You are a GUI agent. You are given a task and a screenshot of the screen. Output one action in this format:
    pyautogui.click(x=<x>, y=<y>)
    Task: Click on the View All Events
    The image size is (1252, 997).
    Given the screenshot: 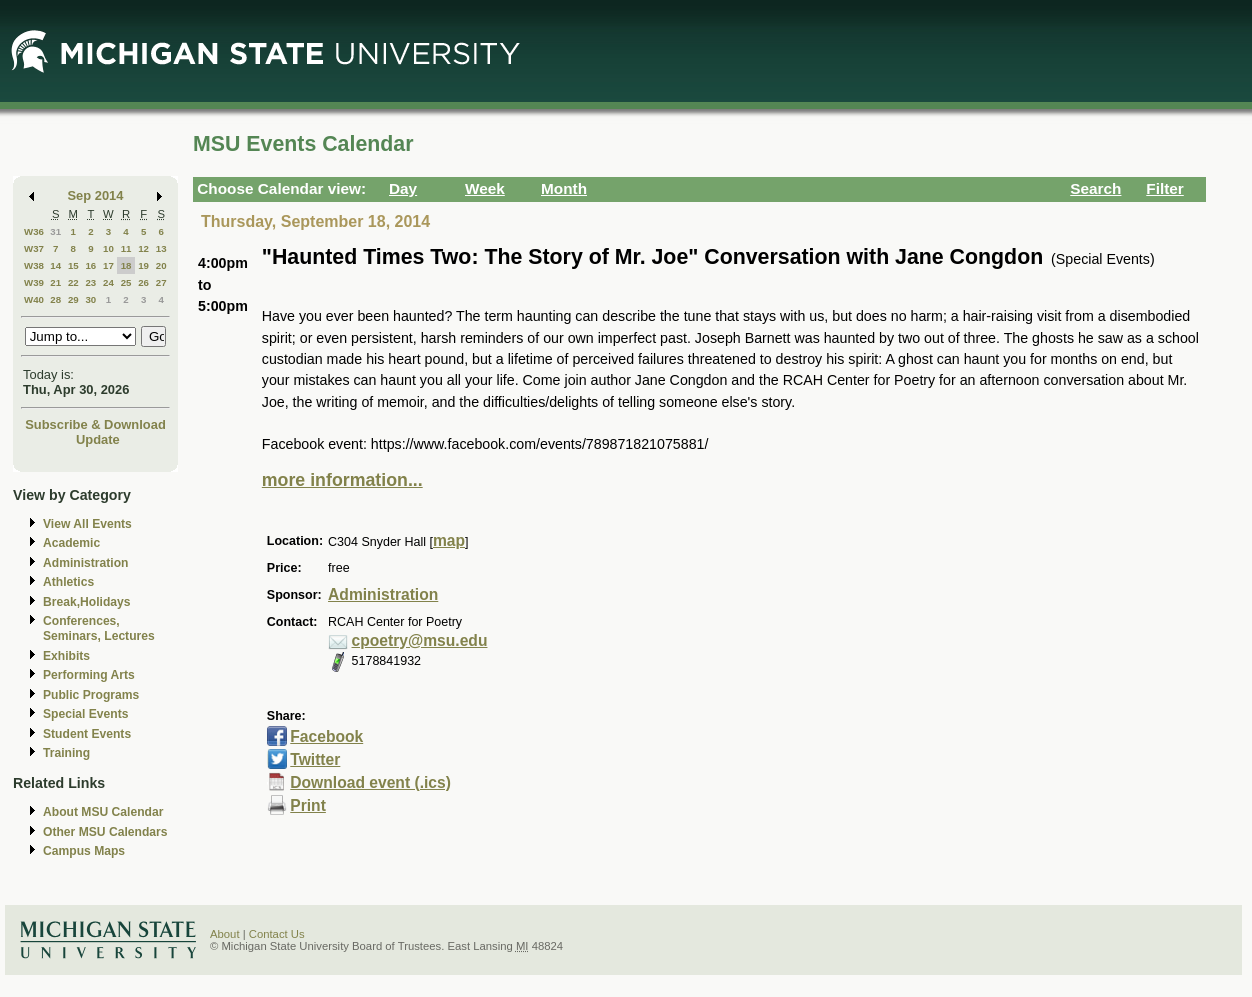 What is the action you would take?
    pyautogui.click(x=87, y=524)
    